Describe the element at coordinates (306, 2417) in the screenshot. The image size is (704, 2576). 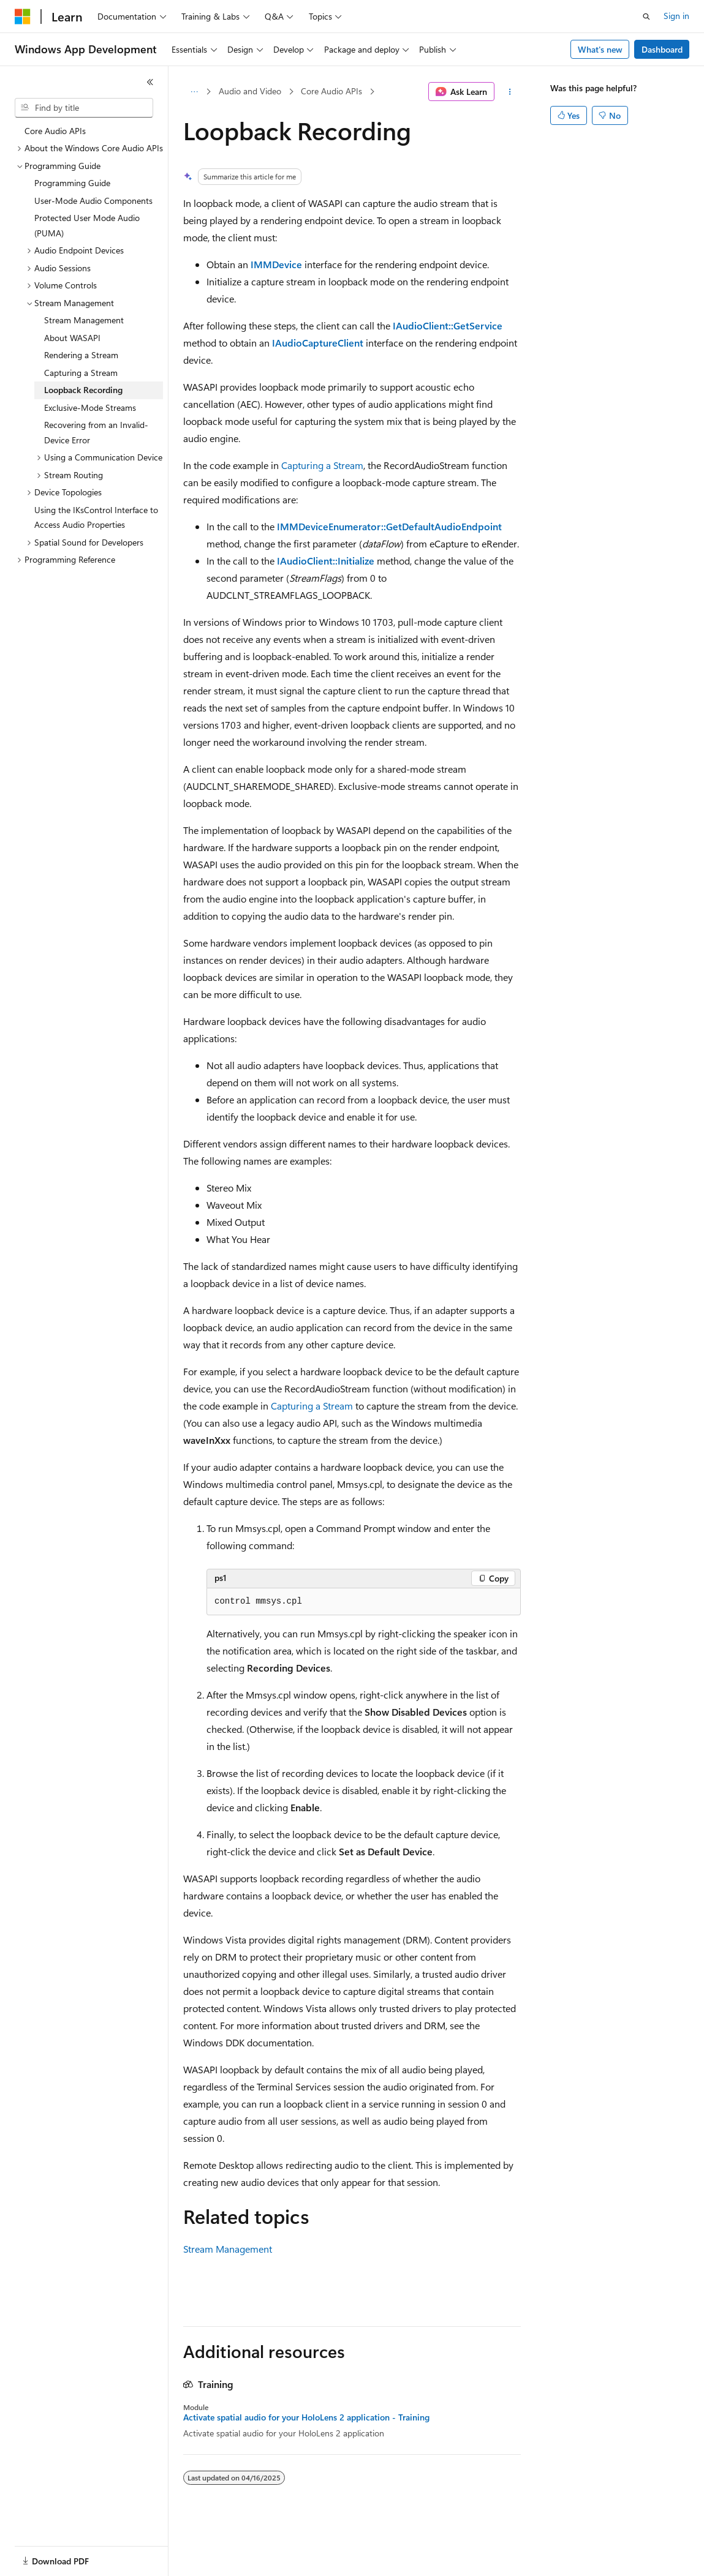
I see `Activate spatial audio for your HoloLens 2 application - Training` at that location.